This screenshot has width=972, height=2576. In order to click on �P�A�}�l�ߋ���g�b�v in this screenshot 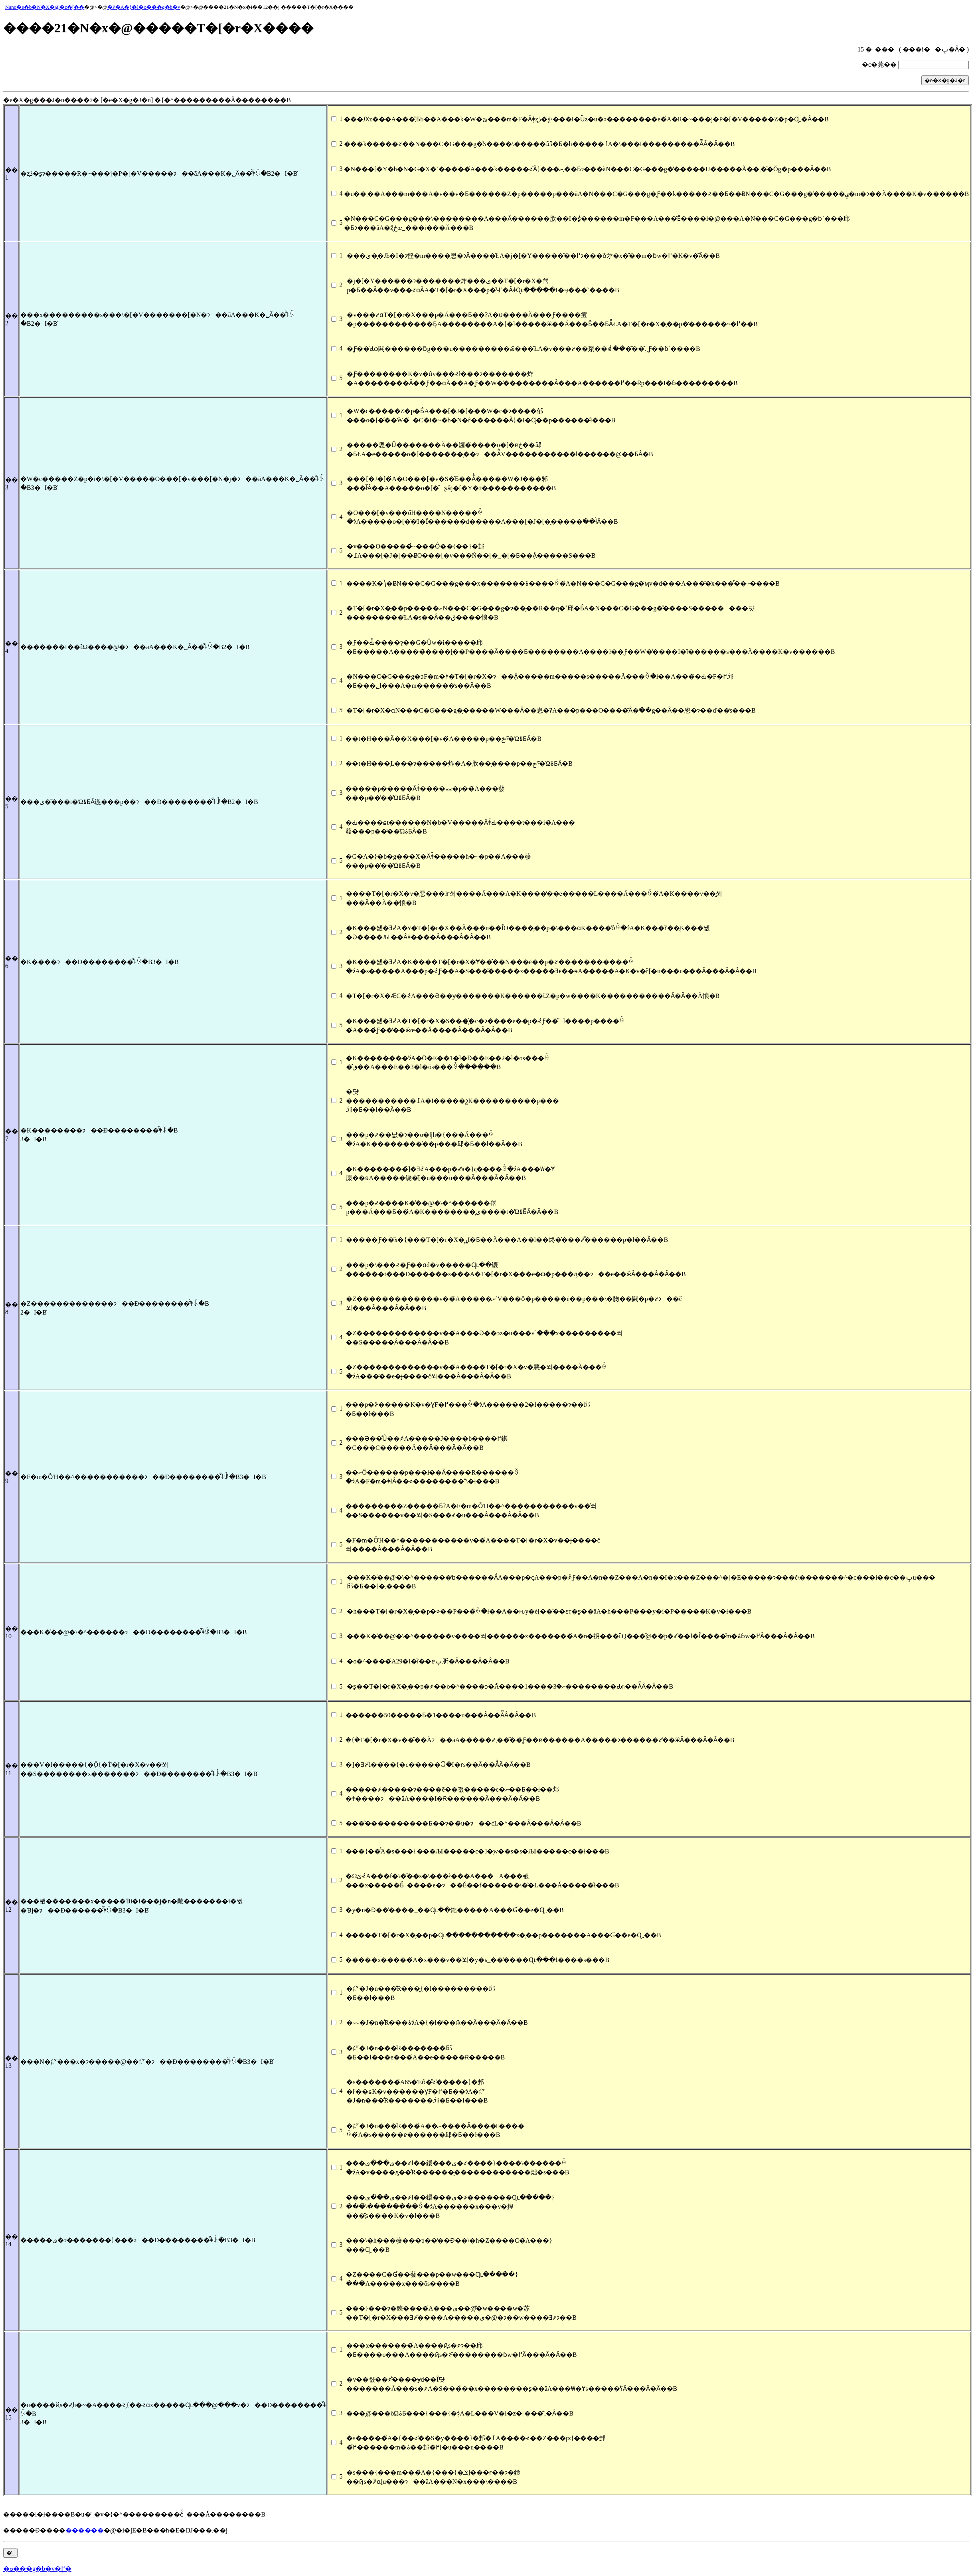, I will do `click(143, 7)`.